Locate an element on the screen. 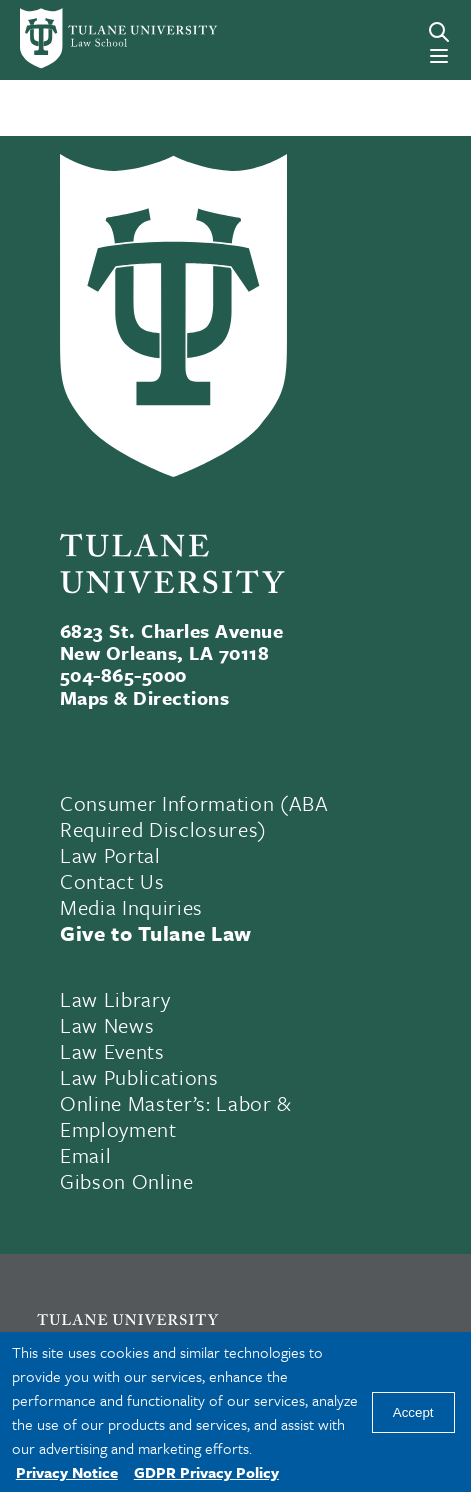  Contact Us is located at coordinates (112, 881).